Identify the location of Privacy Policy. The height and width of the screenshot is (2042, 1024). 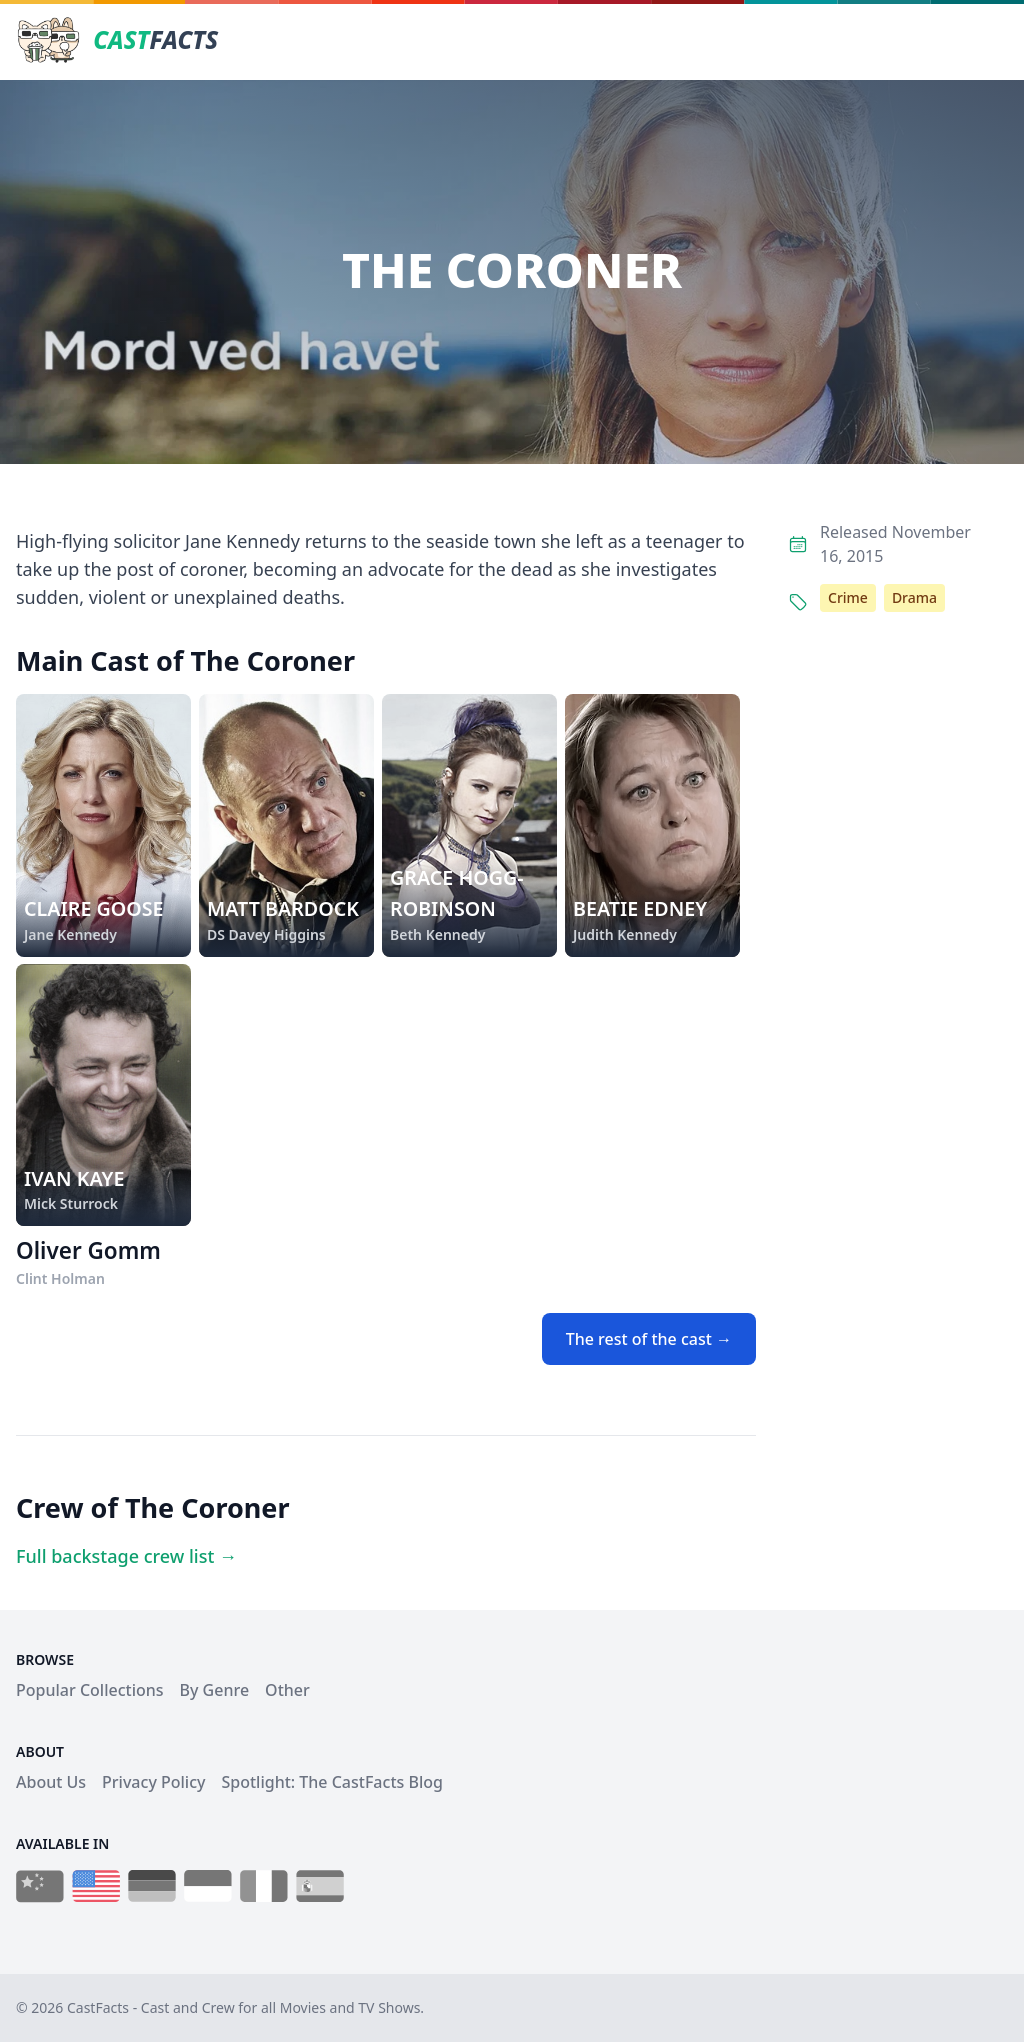
(153, 1782).